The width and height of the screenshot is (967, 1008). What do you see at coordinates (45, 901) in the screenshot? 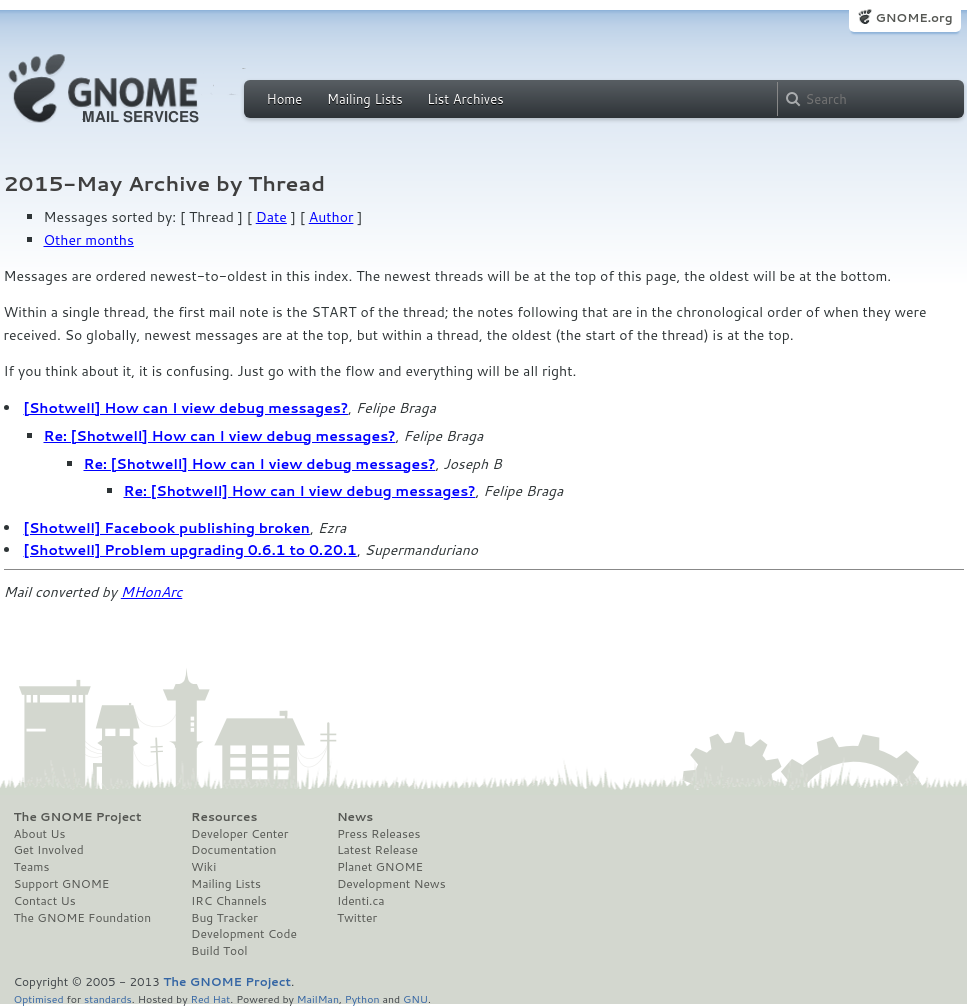
I see `Contact Us` at bounding box center [45, 901].